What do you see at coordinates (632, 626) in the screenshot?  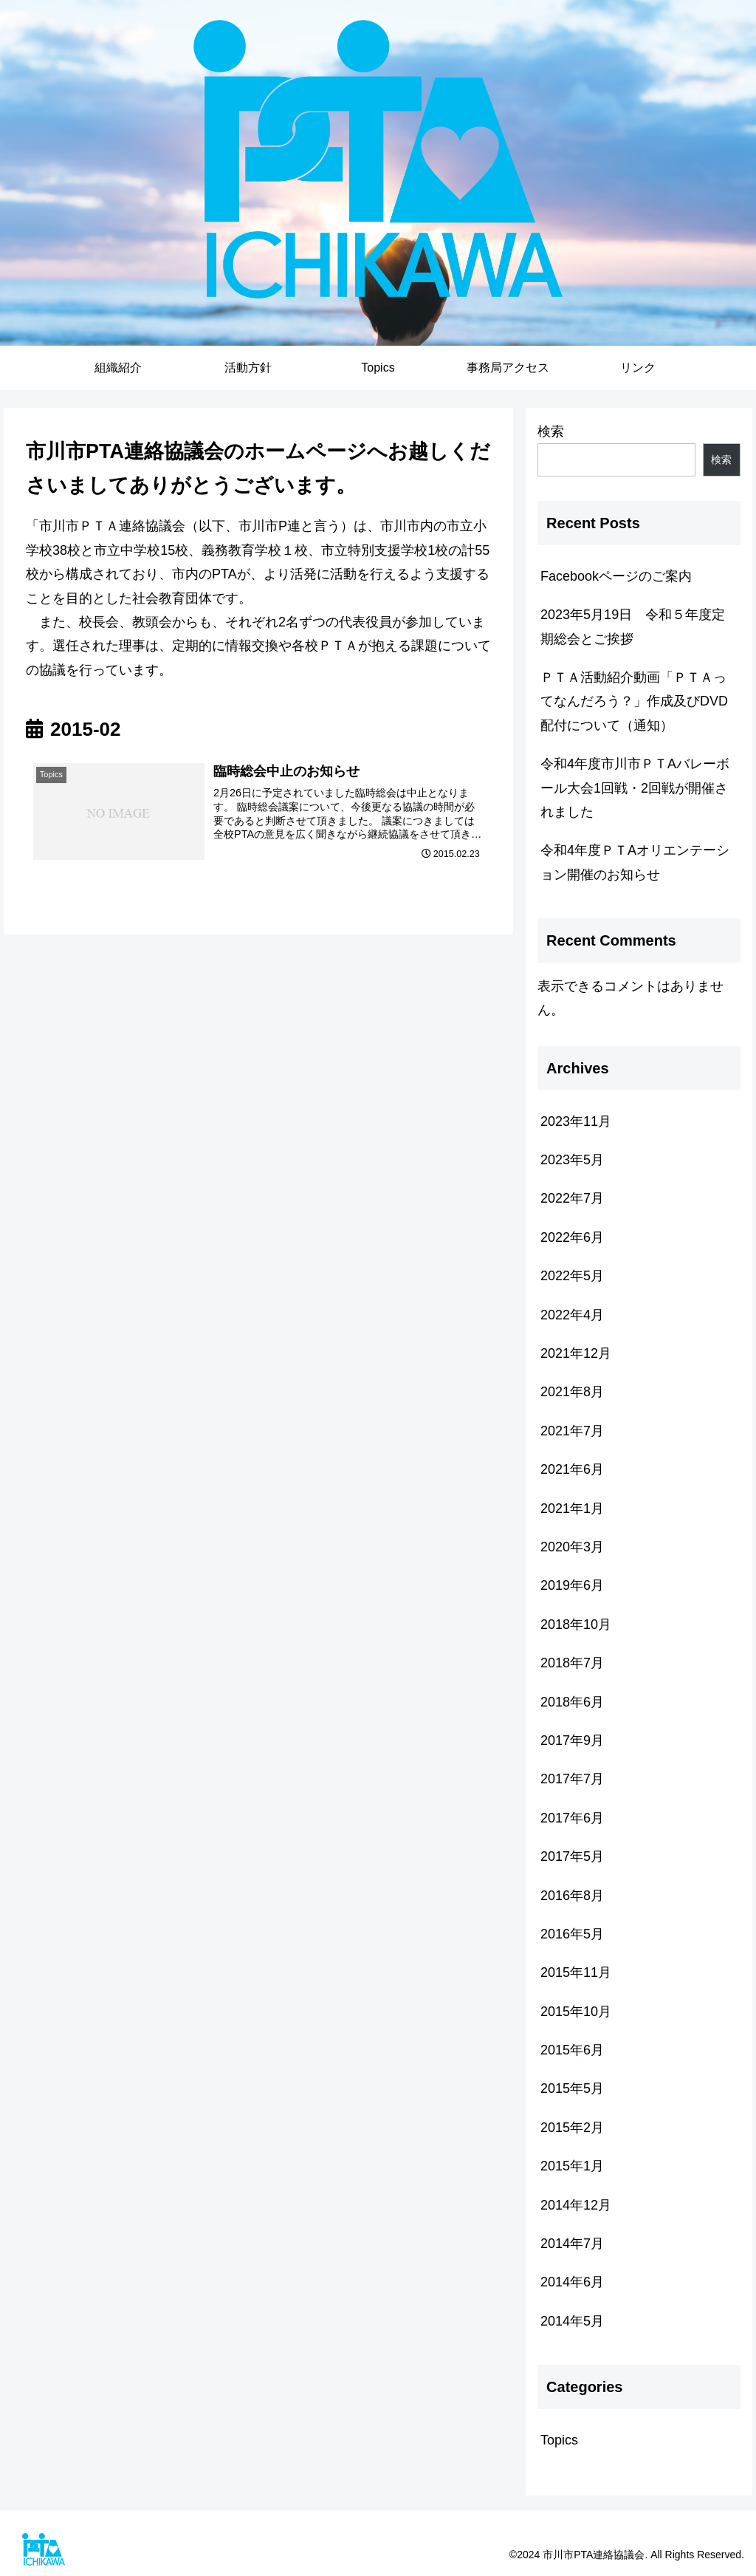 I see `2023年5月19日 令和５年度定期総会とご挨拶` at bounding box center [632, 626].